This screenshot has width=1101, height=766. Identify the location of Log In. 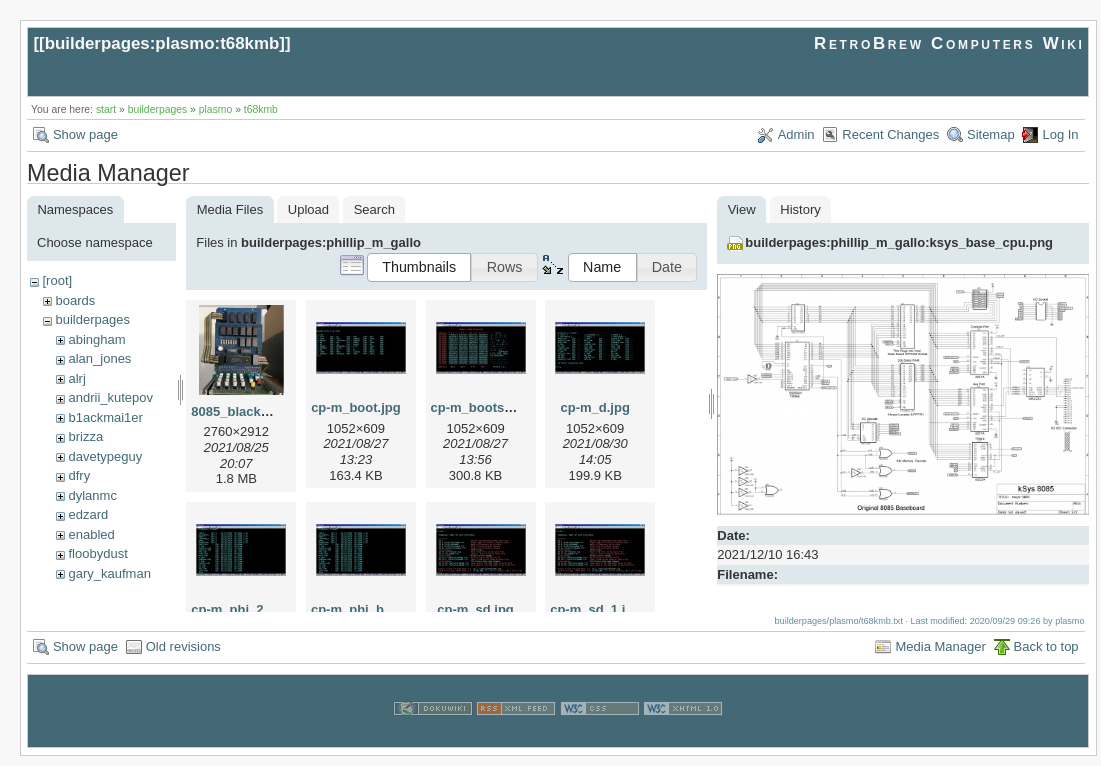
(1060, 134).